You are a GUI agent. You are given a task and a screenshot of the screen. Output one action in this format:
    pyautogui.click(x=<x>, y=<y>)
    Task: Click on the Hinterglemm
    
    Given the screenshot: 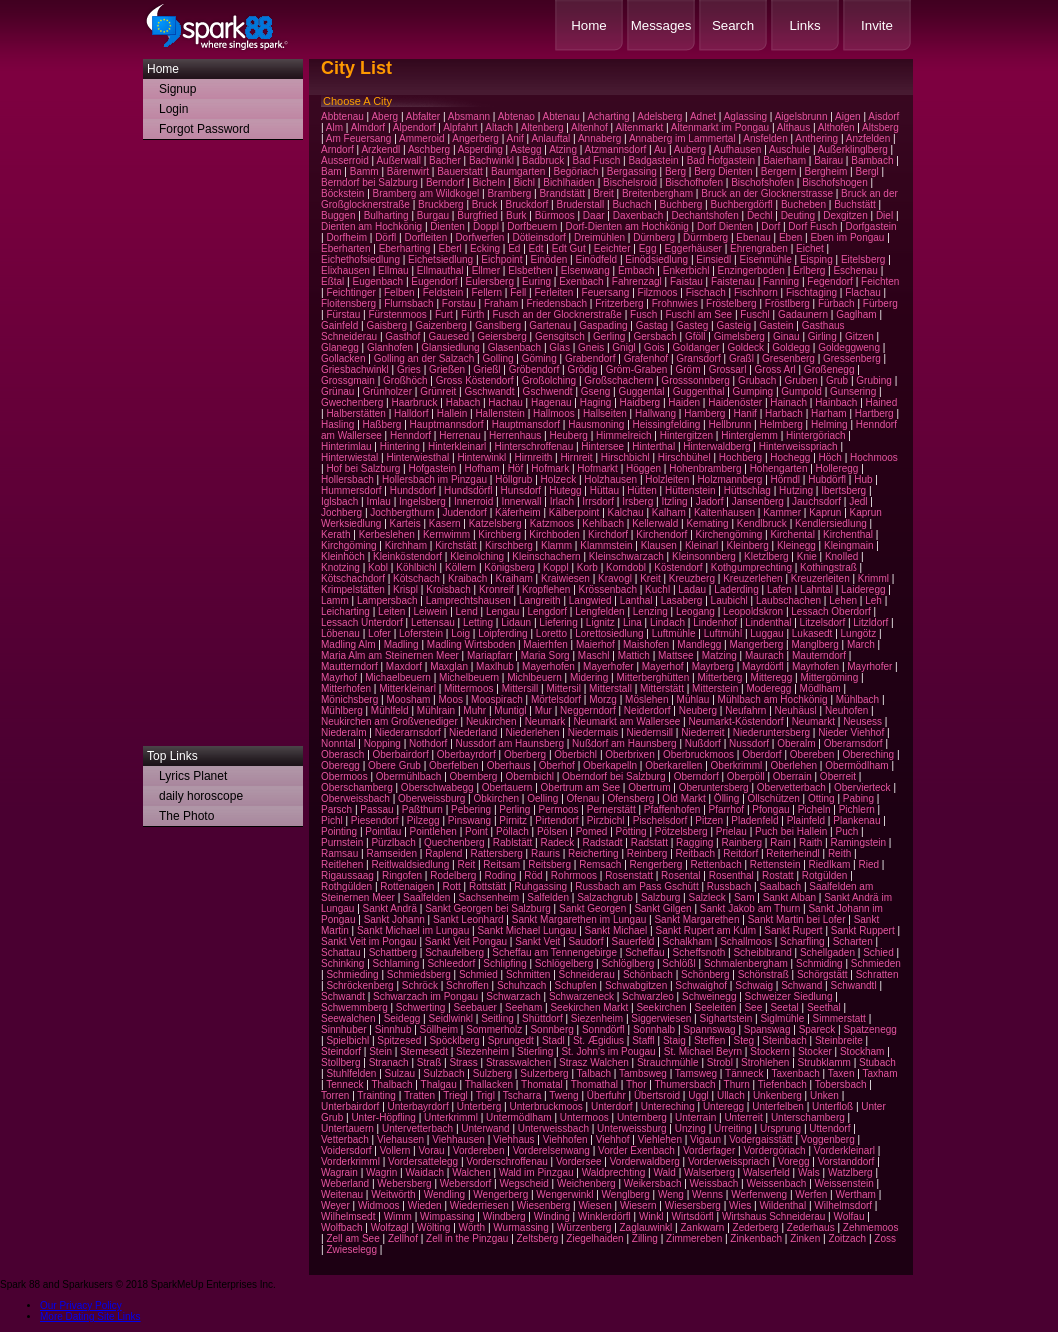 What is the action you would take?
    pyautogui.click(x=749, y=435)
    